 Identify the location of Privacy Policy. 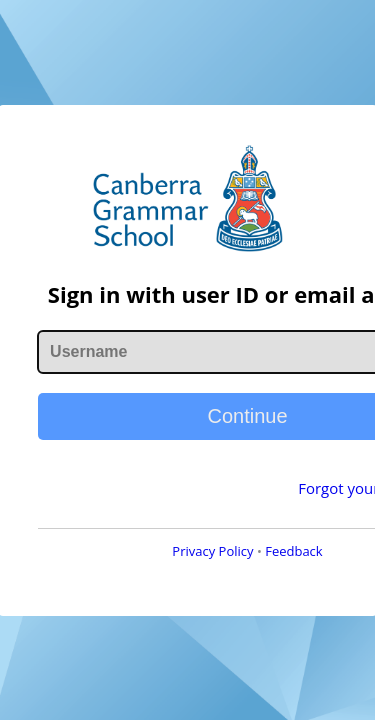
(152, 578).